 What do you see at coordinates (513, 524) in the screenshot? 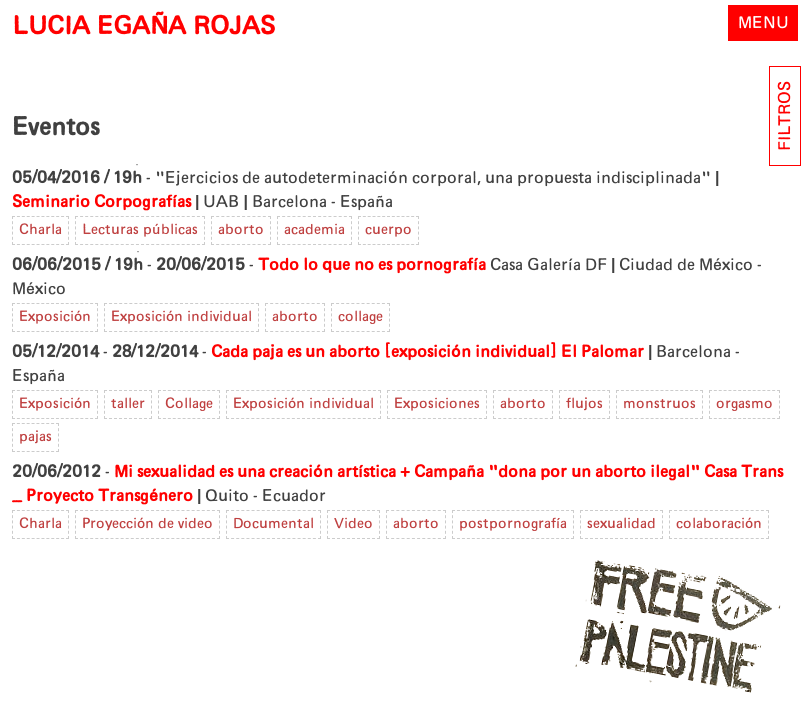
I see `postpornografía` at bounding box center [513, 524].